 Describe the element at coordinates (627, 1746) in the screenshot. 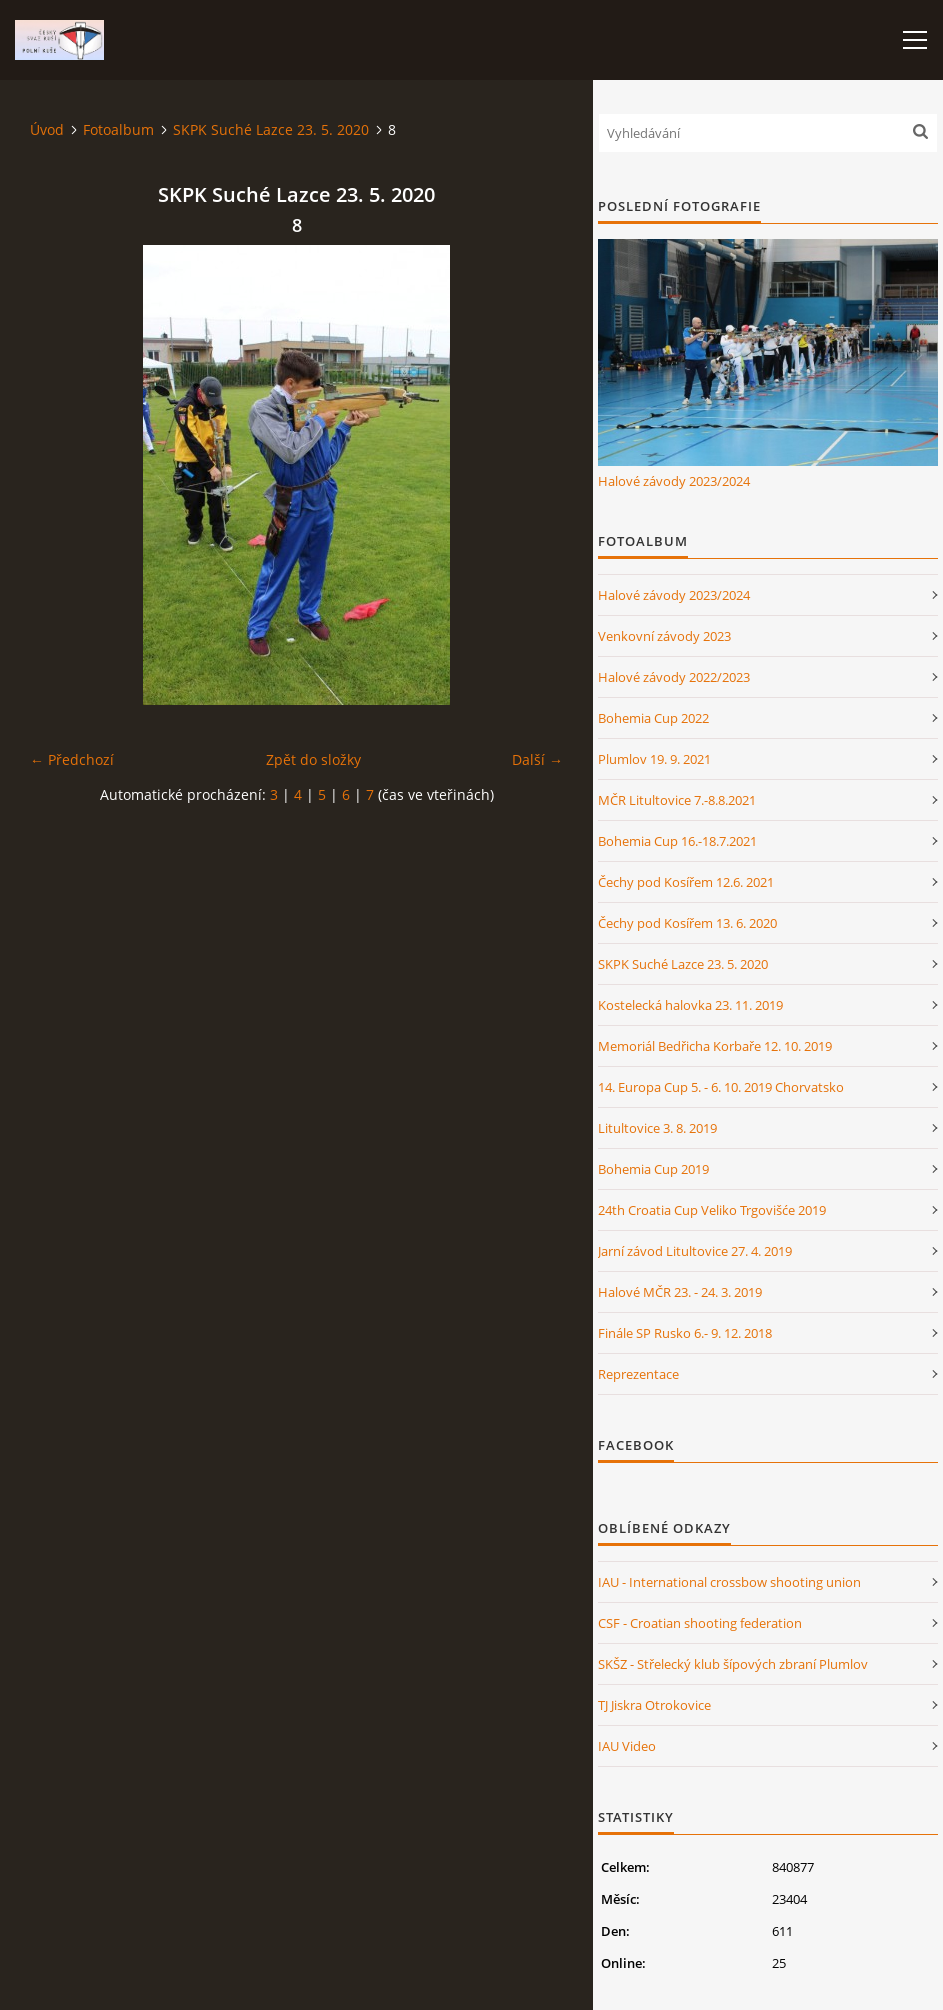

I see `IAU Video` at that location.